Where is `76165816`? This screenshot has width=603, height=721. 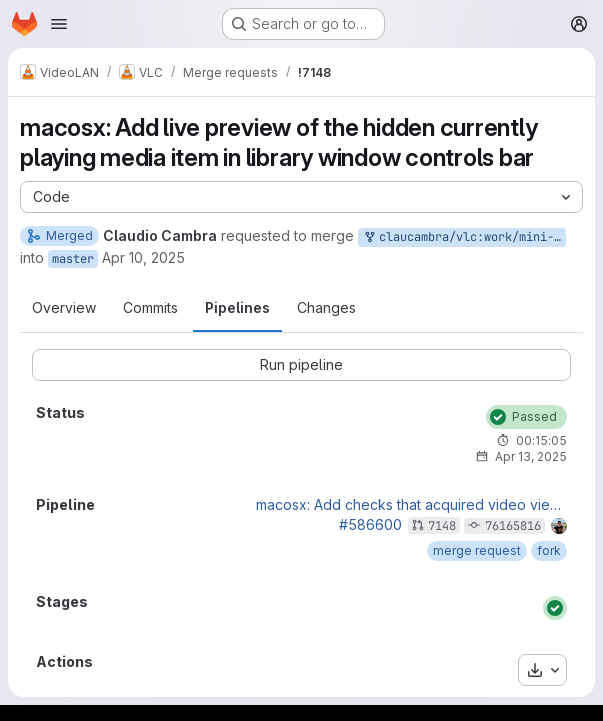
76165816 is located at coordinates (513, 526).